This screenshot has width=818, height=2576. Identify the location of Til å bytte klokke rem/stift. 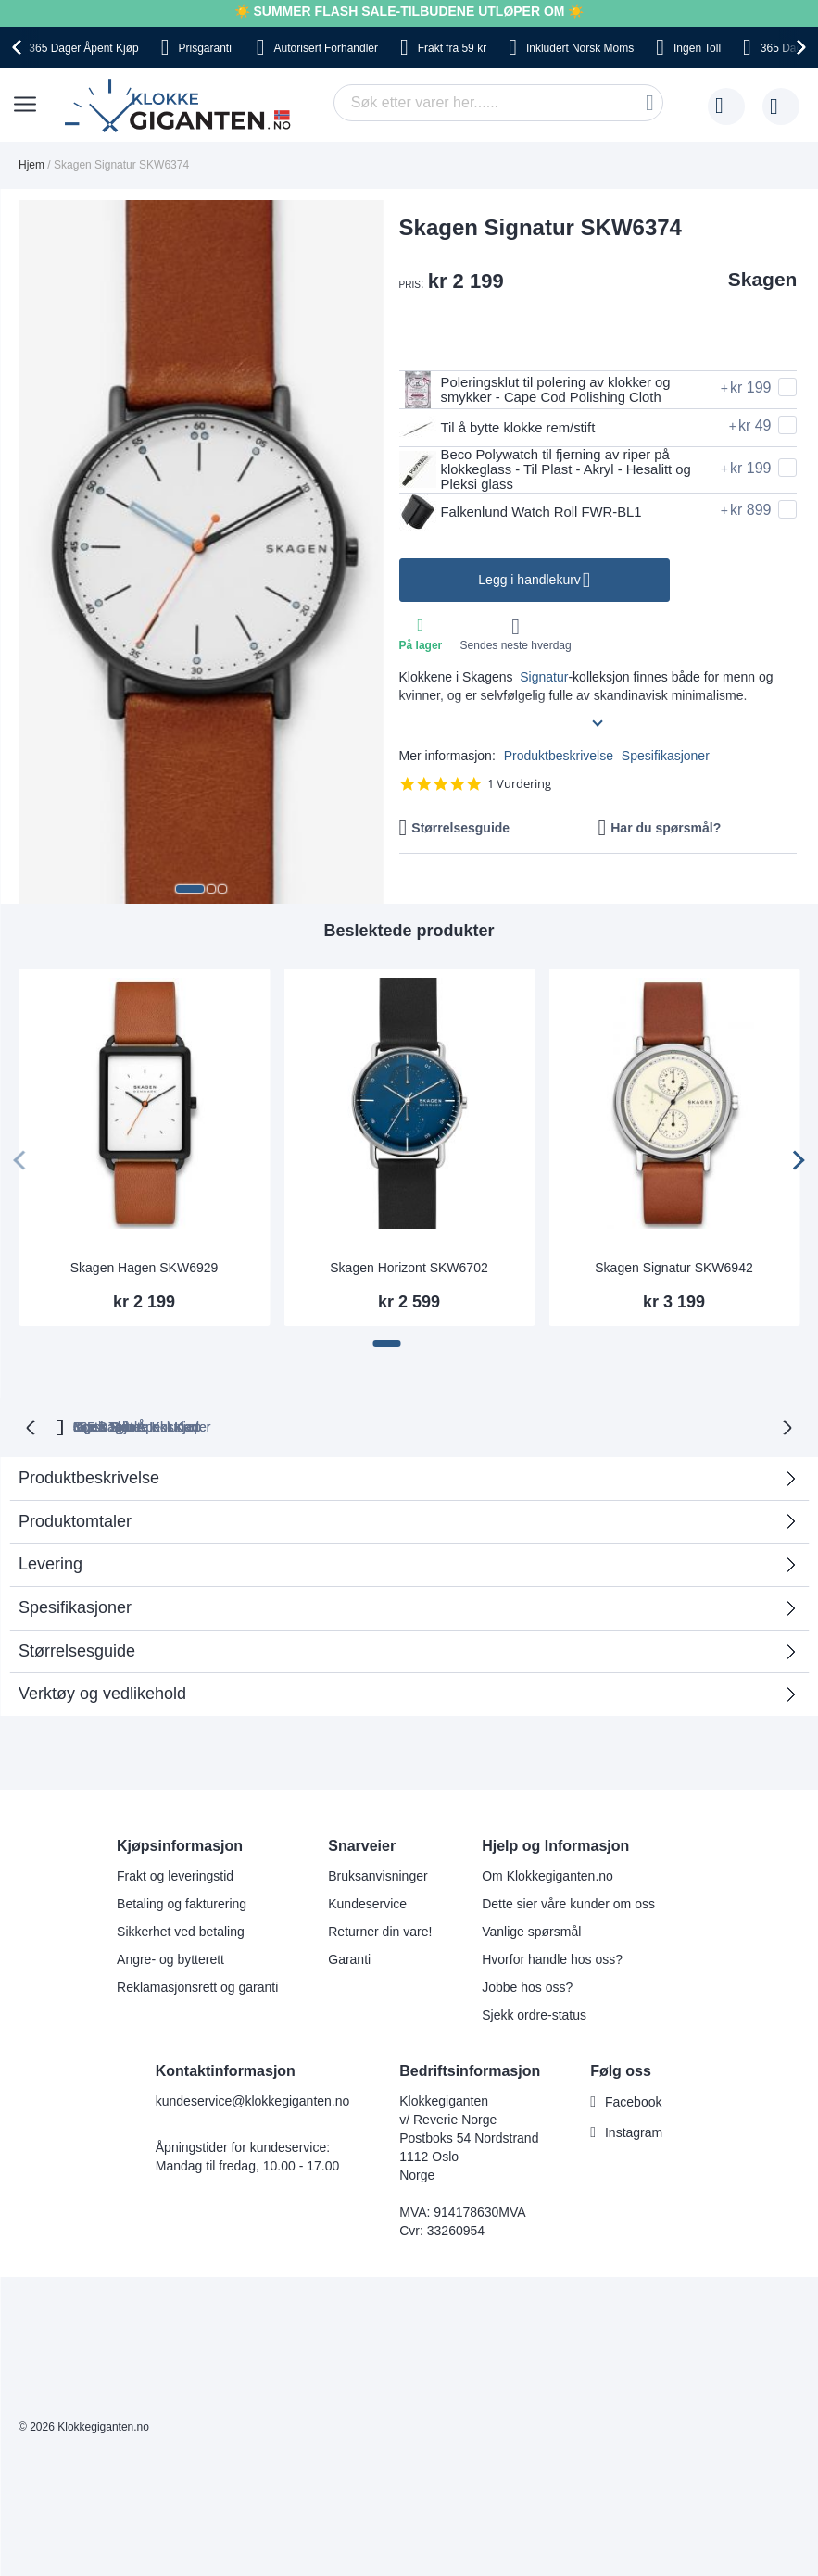
(503, 427).